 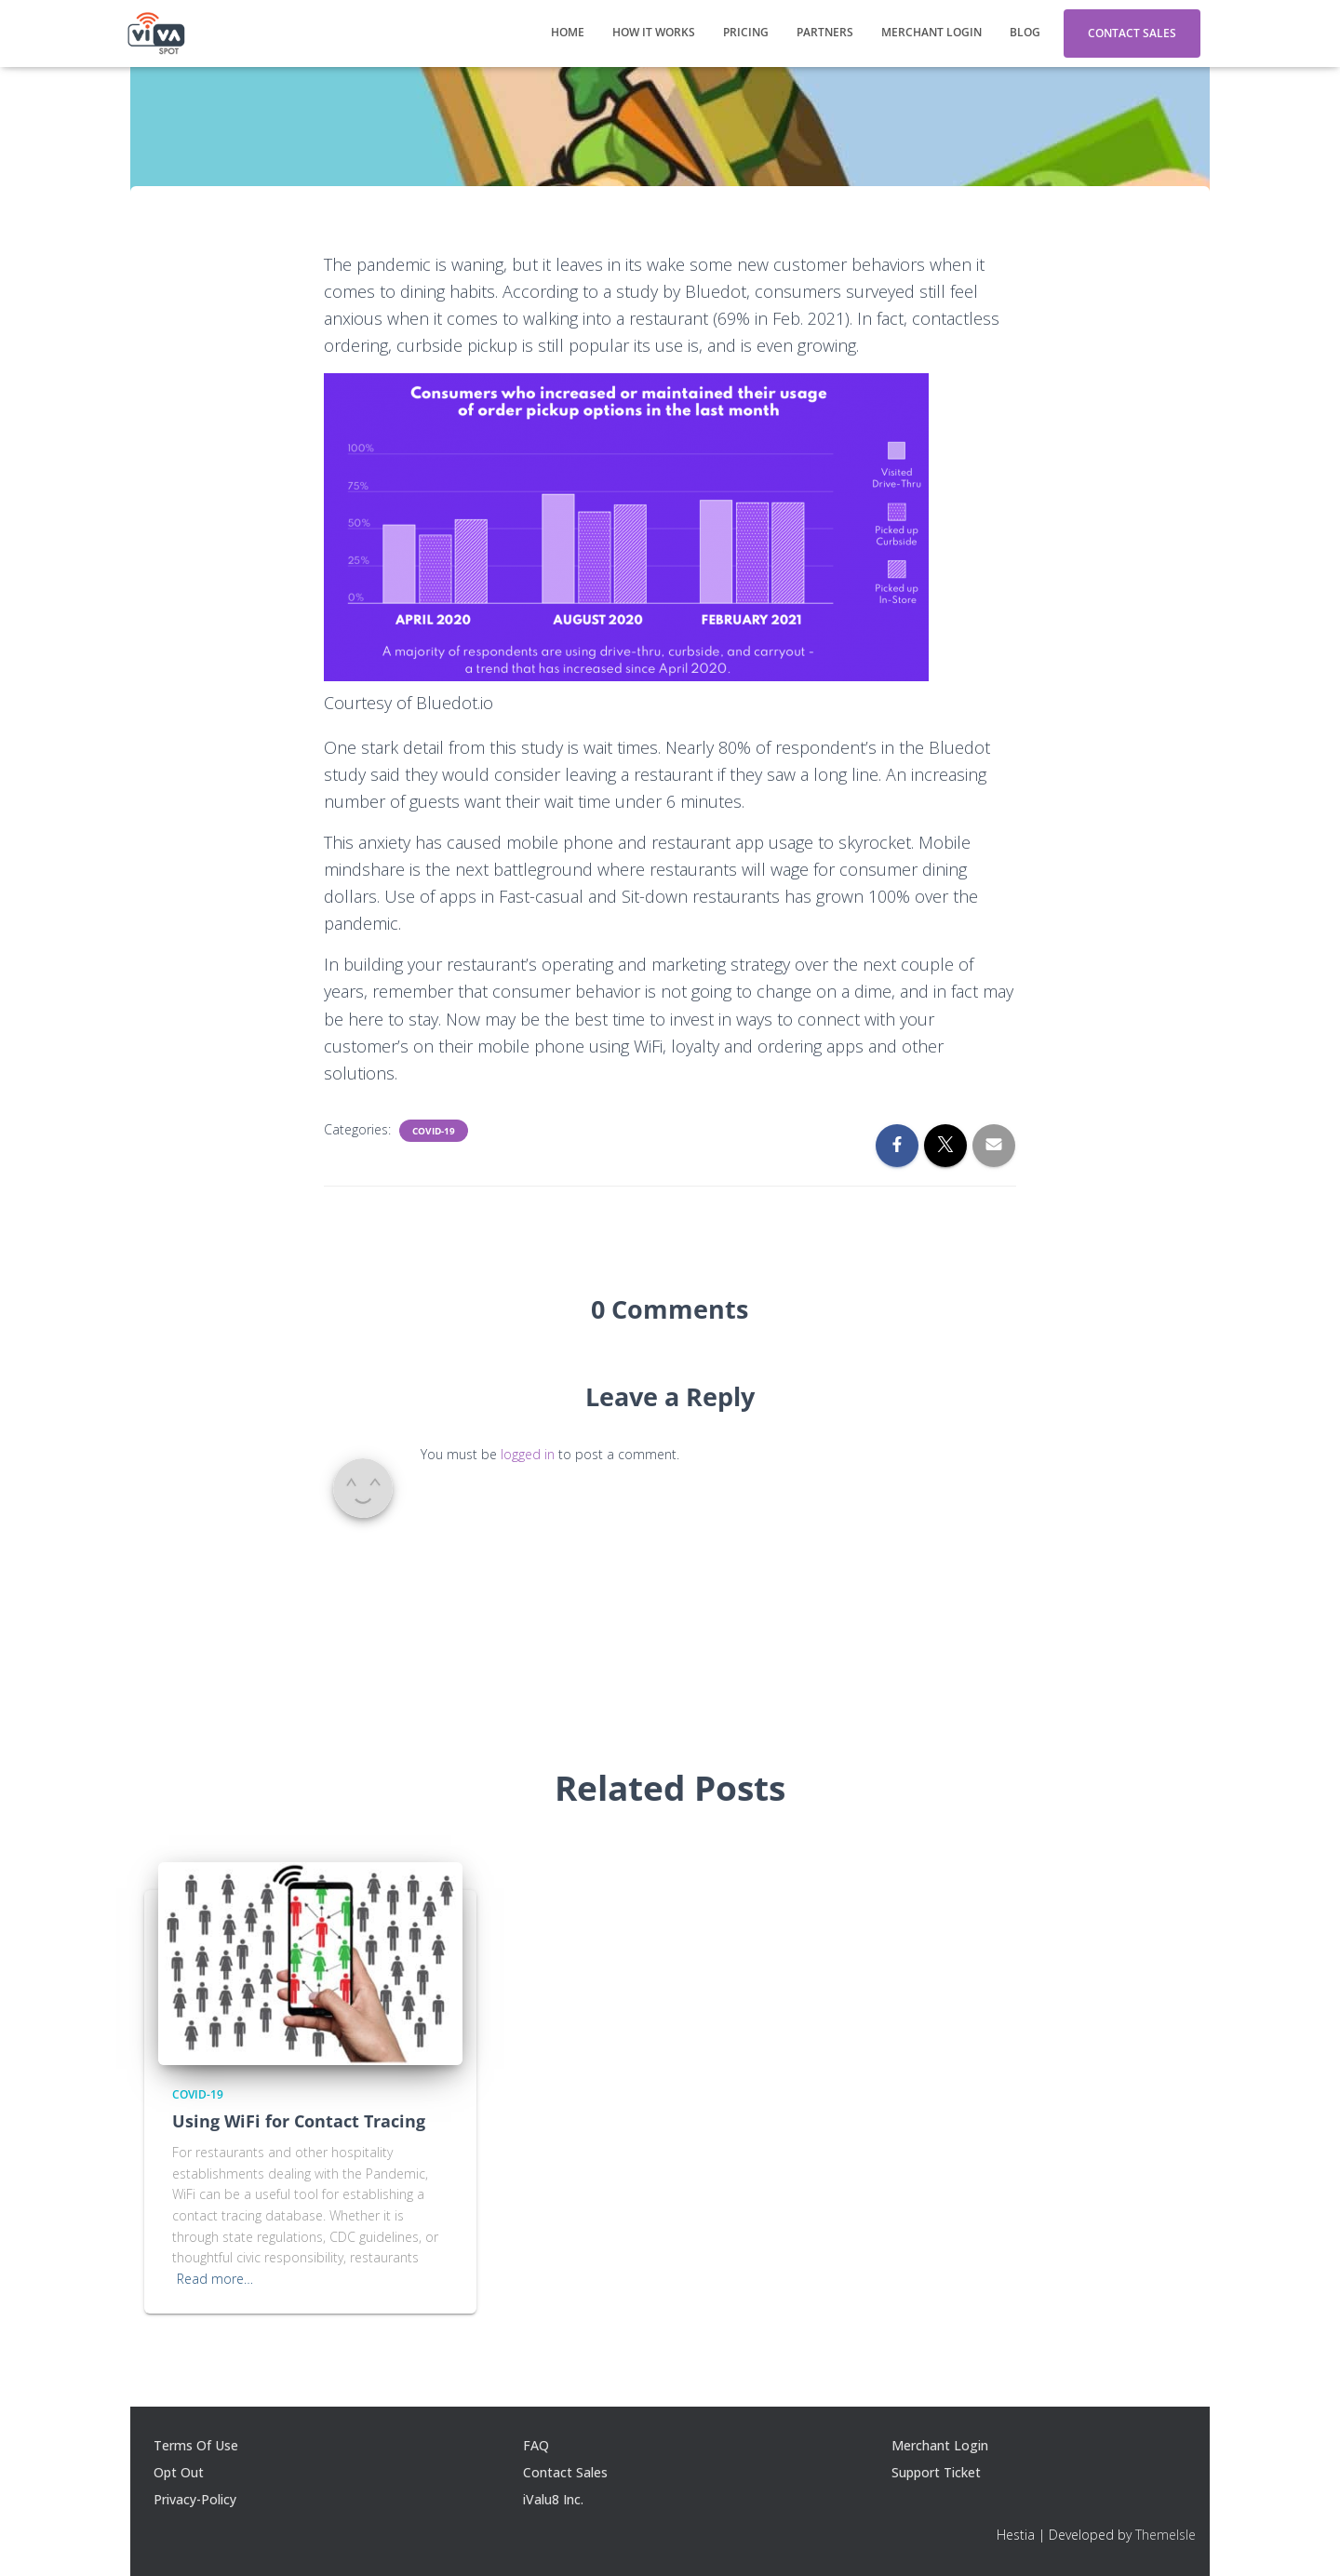 What do you see at coordinates (196, 2445) in the screenshot?
I see `Terms Of Use` at bounding box center [196, 2445].